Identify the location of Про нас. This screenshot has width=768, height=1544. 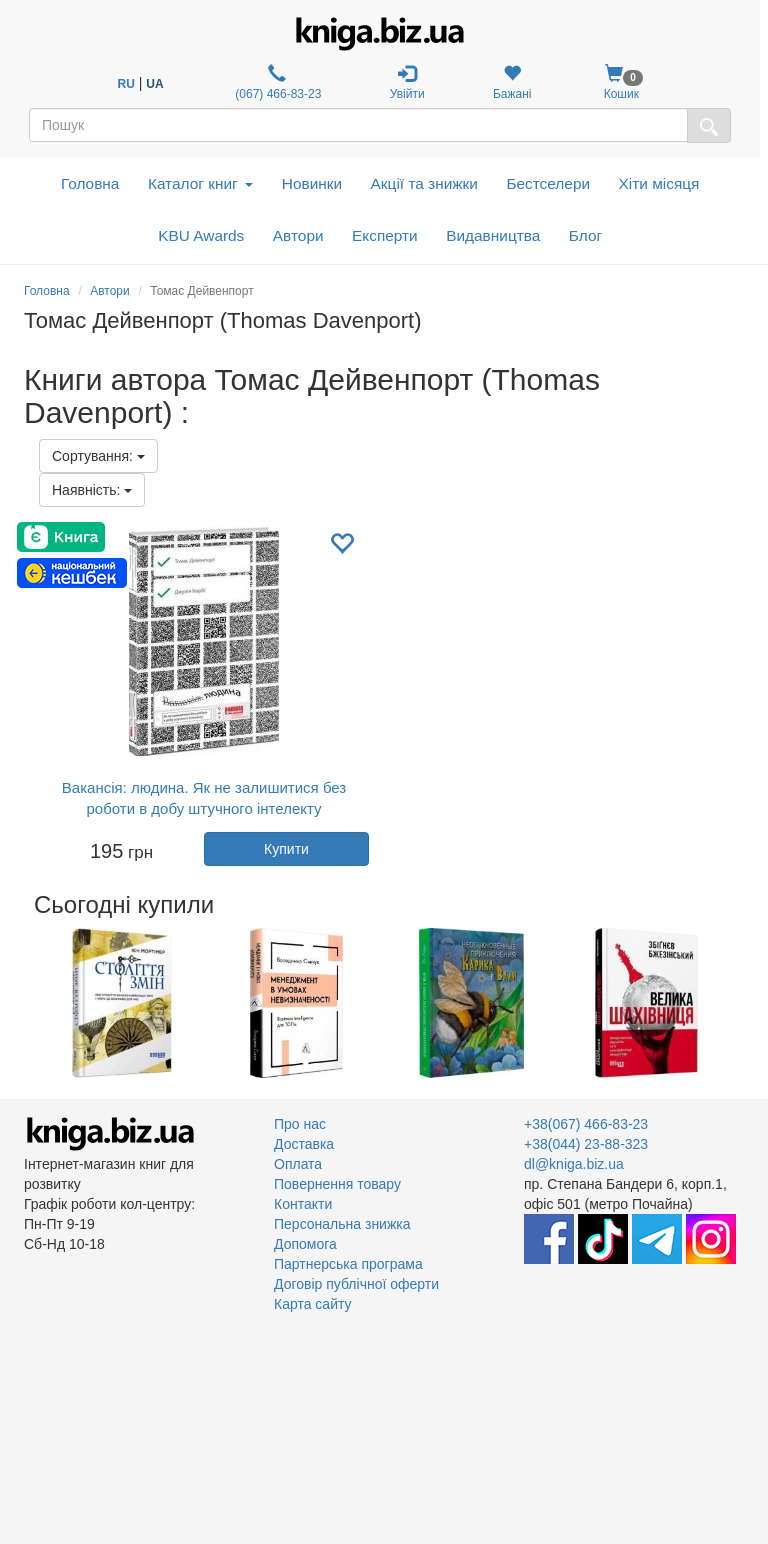
(300, 1124).